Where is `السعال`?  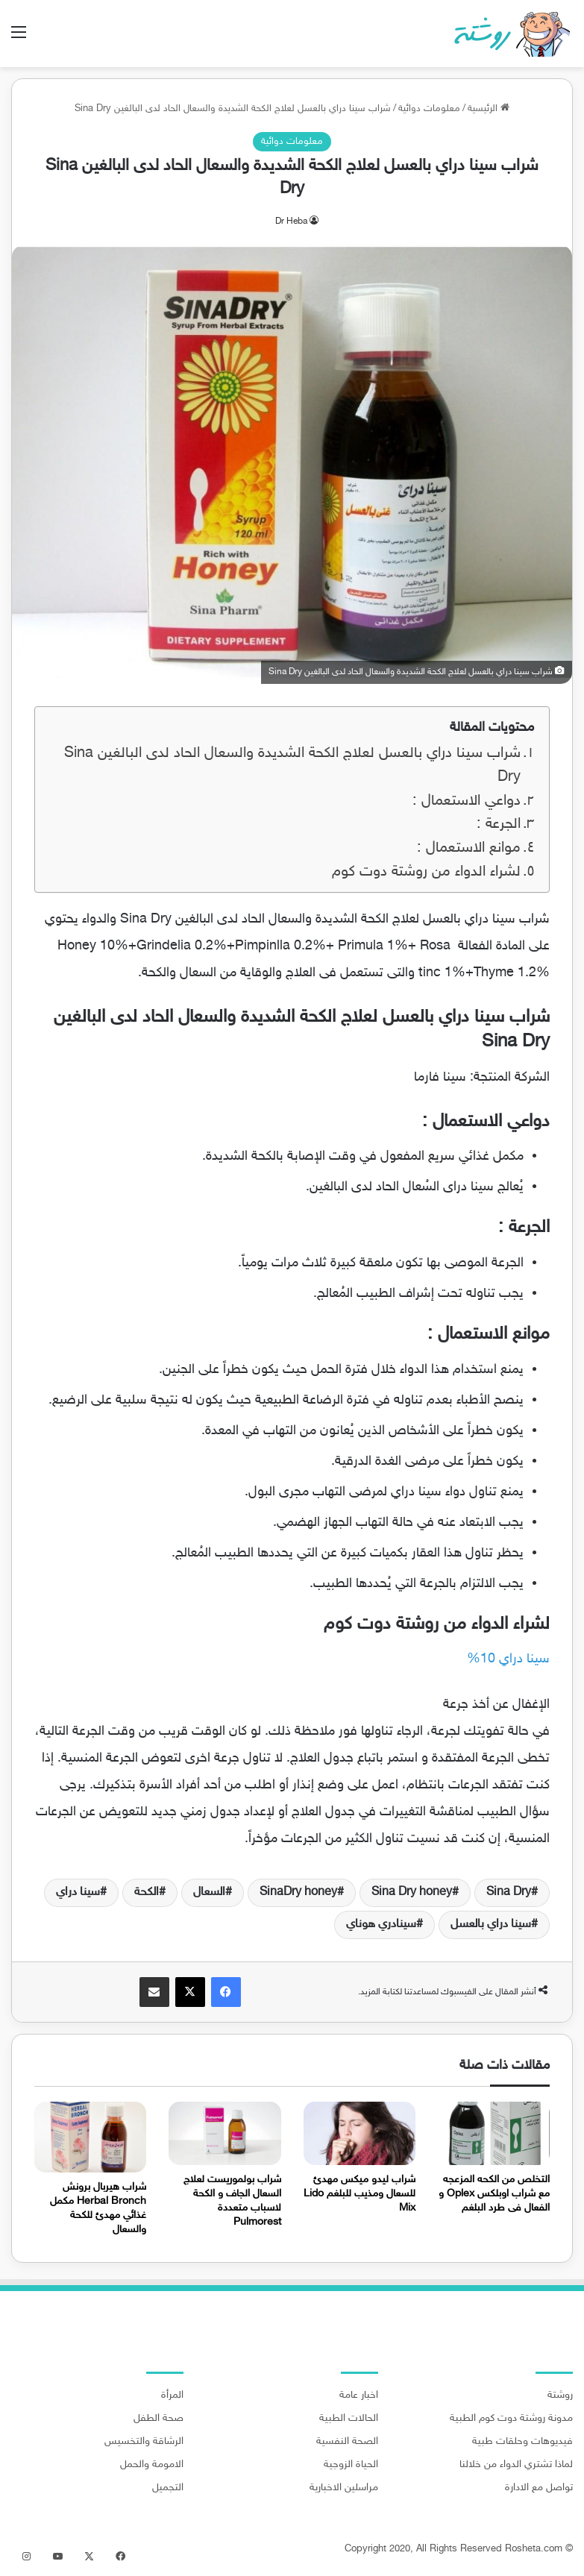 السعال is located at coordinates (209, 1892).